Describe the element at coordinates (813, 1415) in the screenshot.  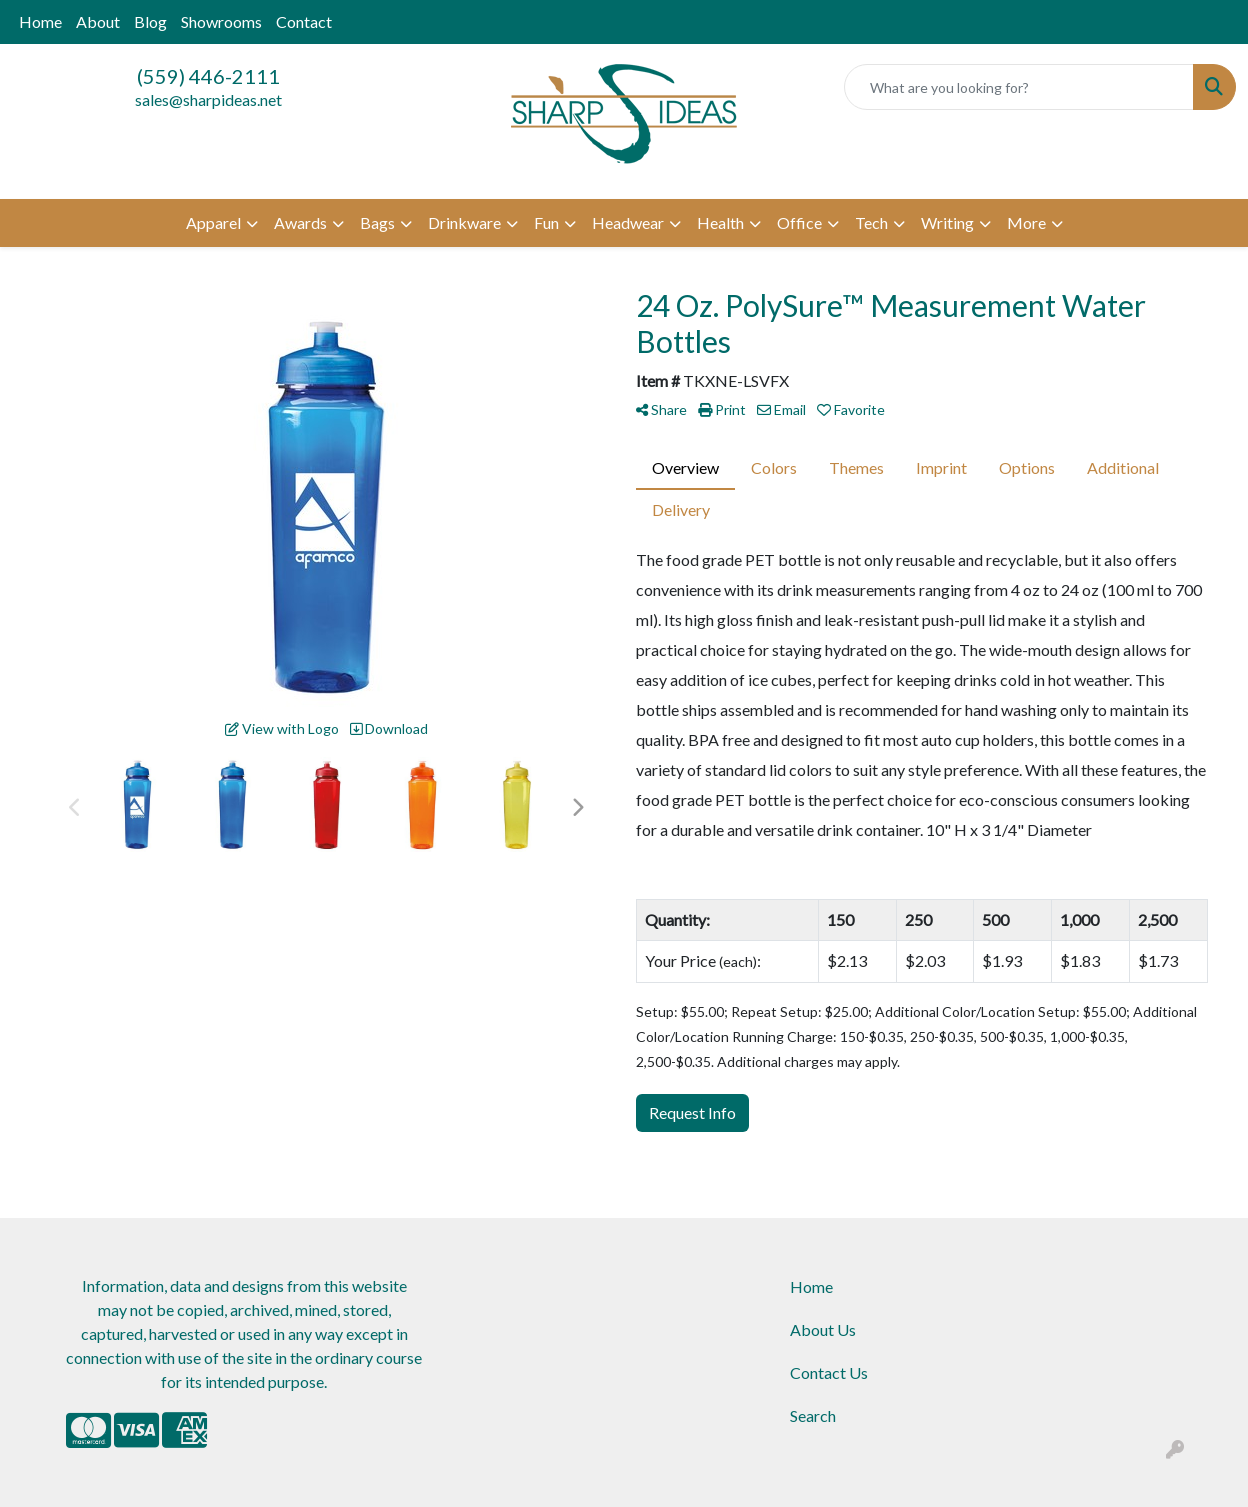
I see `Search` at that location.